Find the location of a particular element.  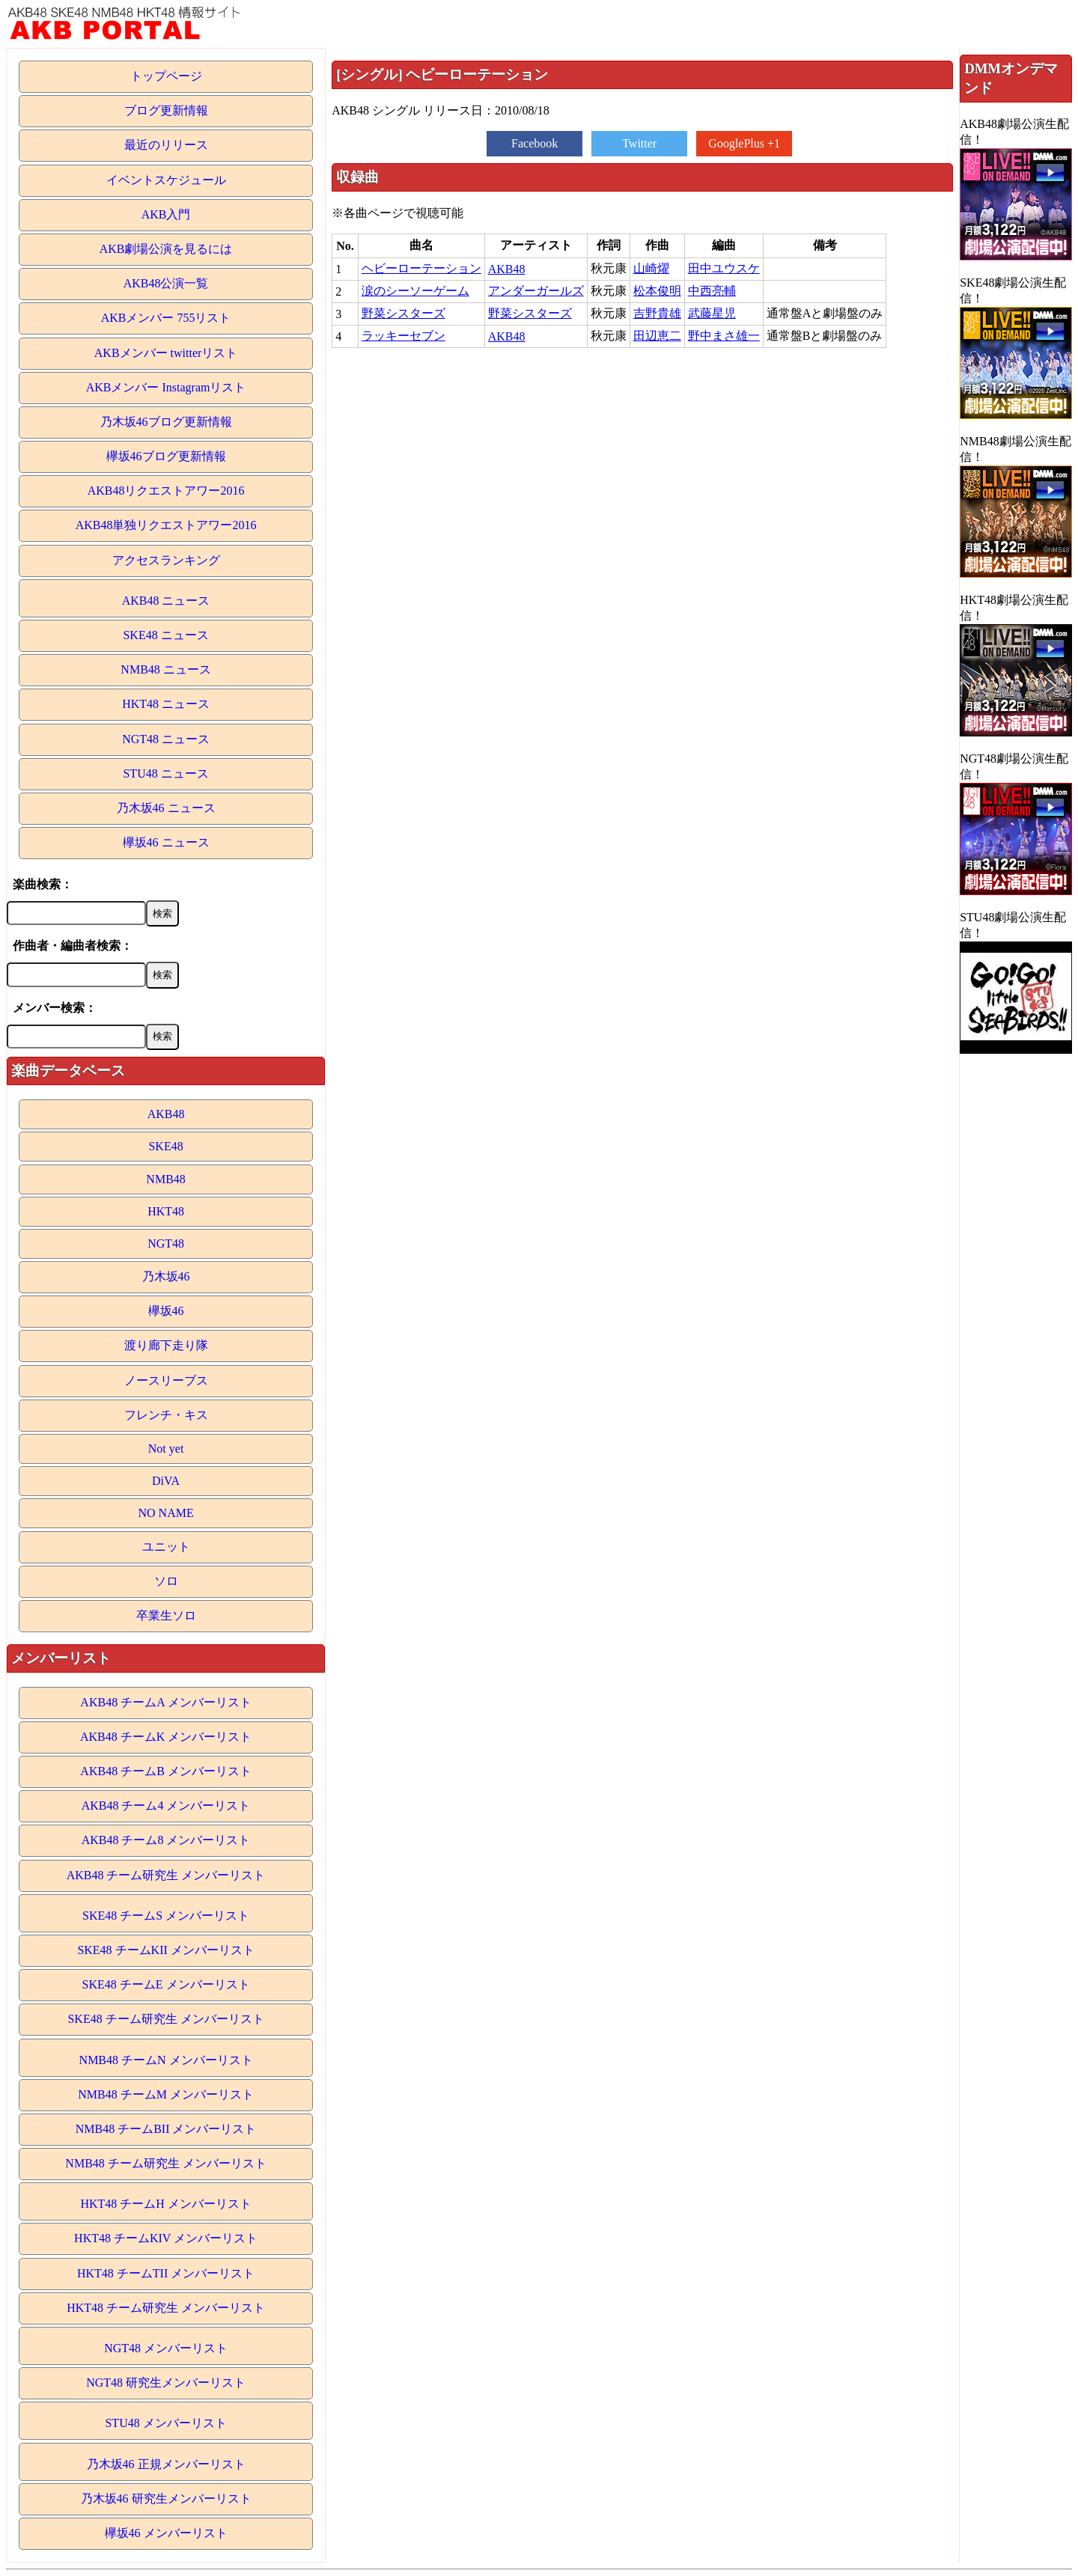

乃木坂46 正規メンバーリスト is located at coordinates (166, 2464).